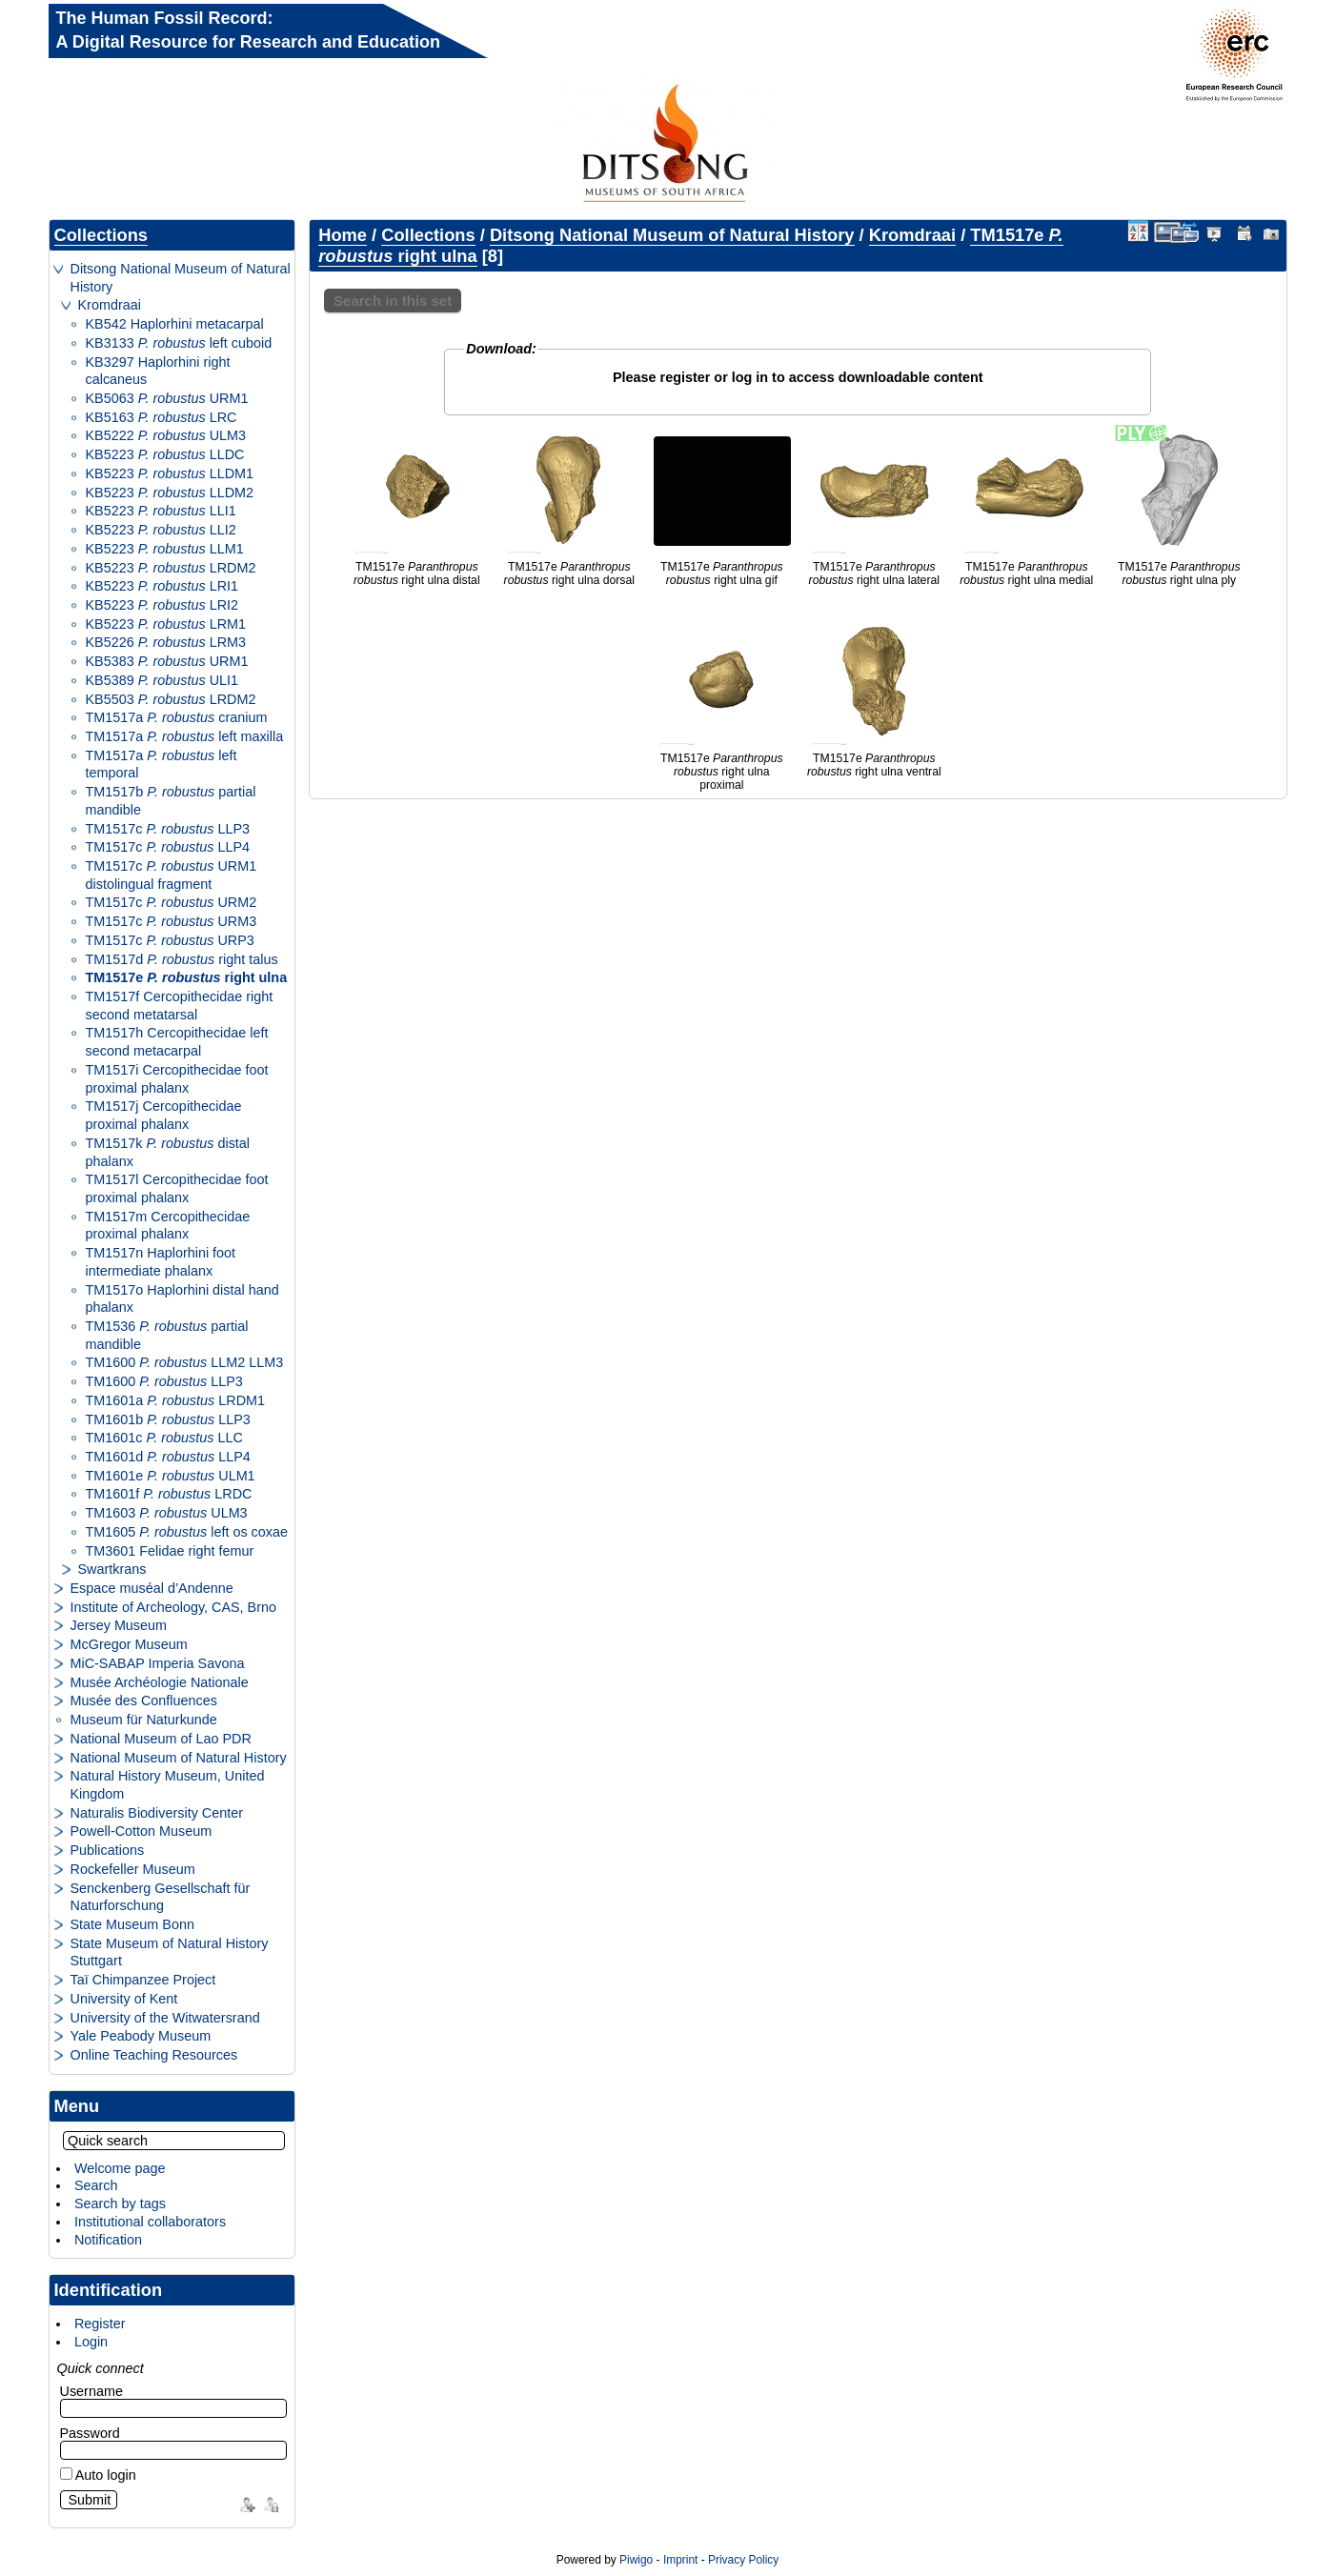  I want to click on KB5223 LLI1, so click(161, 510).